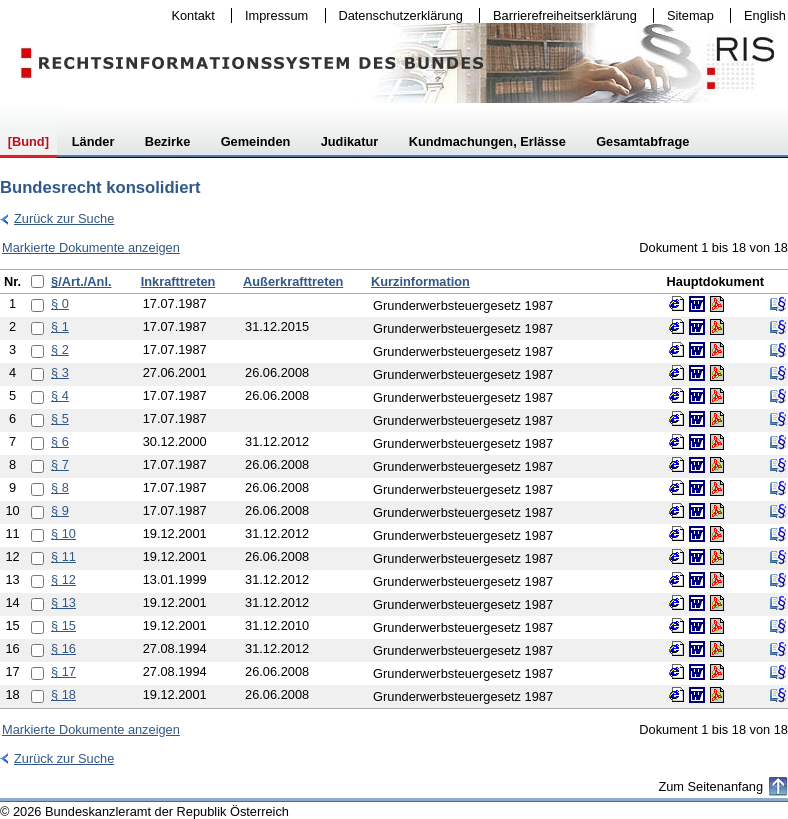 The width and height of the screenshot is (788, 819). What do you see at coordinates (63, 602) in the screenshot?
I see `§ 13` at bounding box center [63, 602].